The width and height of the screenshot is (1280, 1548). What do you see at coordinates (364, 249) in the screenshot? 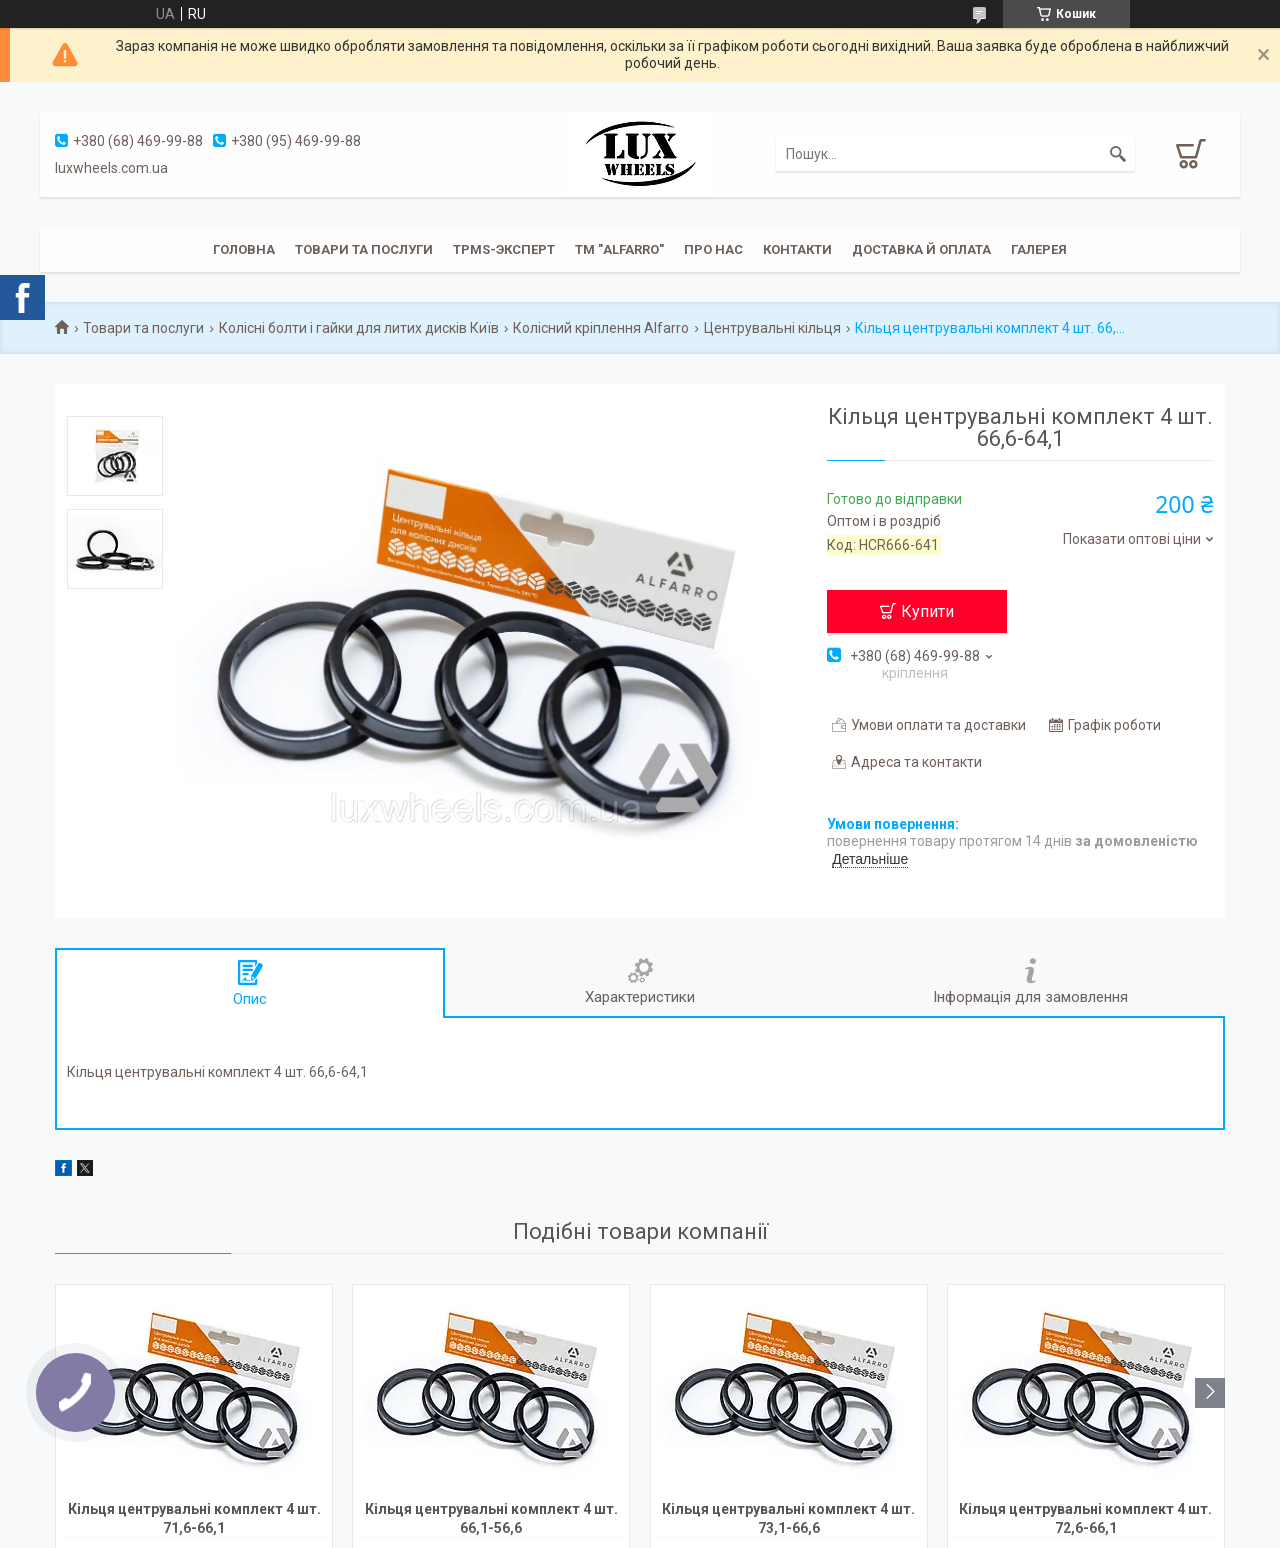
I see `Товари та послуги` at bounding box center [364, 249].